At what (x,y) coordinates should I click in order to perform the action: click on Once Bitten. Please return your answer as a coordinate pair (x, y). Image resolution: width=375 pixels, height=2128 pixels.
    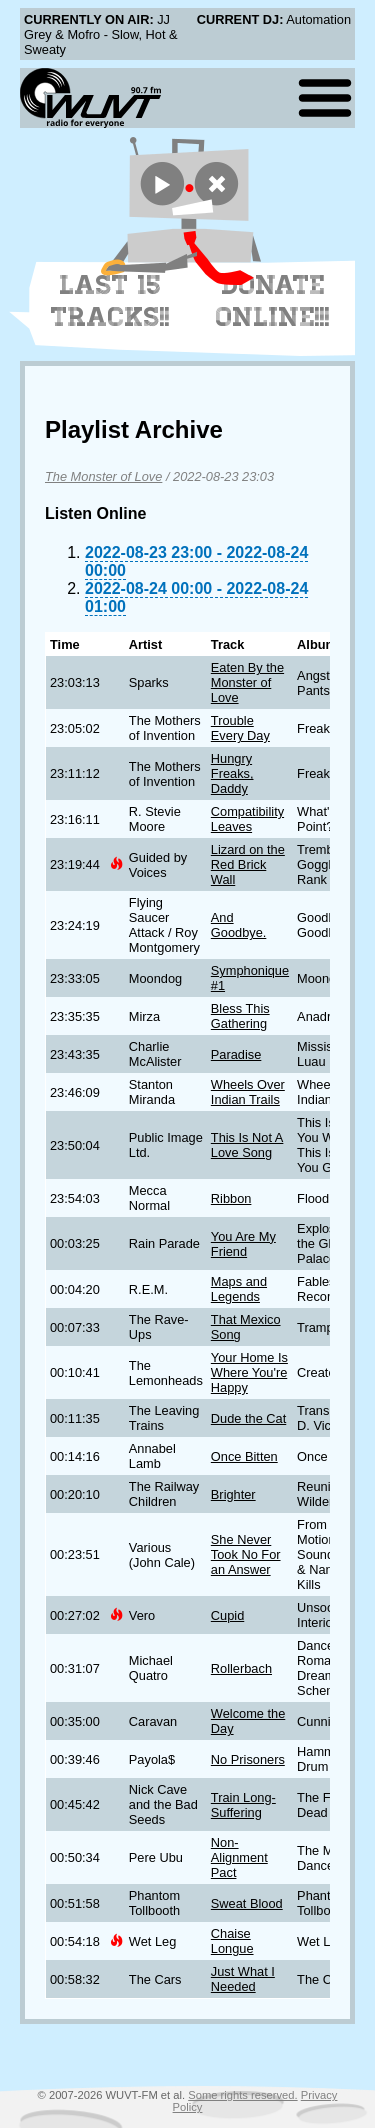
    Looking at the image, I should click on (244, 1456).